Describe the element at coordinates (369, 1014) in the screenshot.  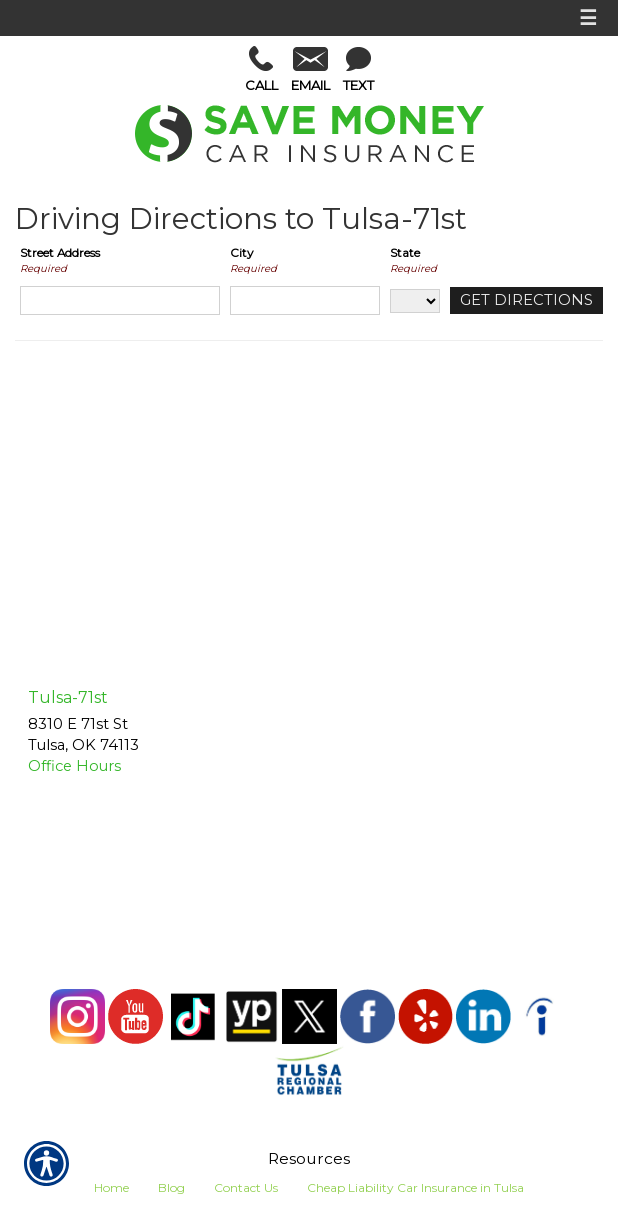
I see `[Facebook]` at that location.